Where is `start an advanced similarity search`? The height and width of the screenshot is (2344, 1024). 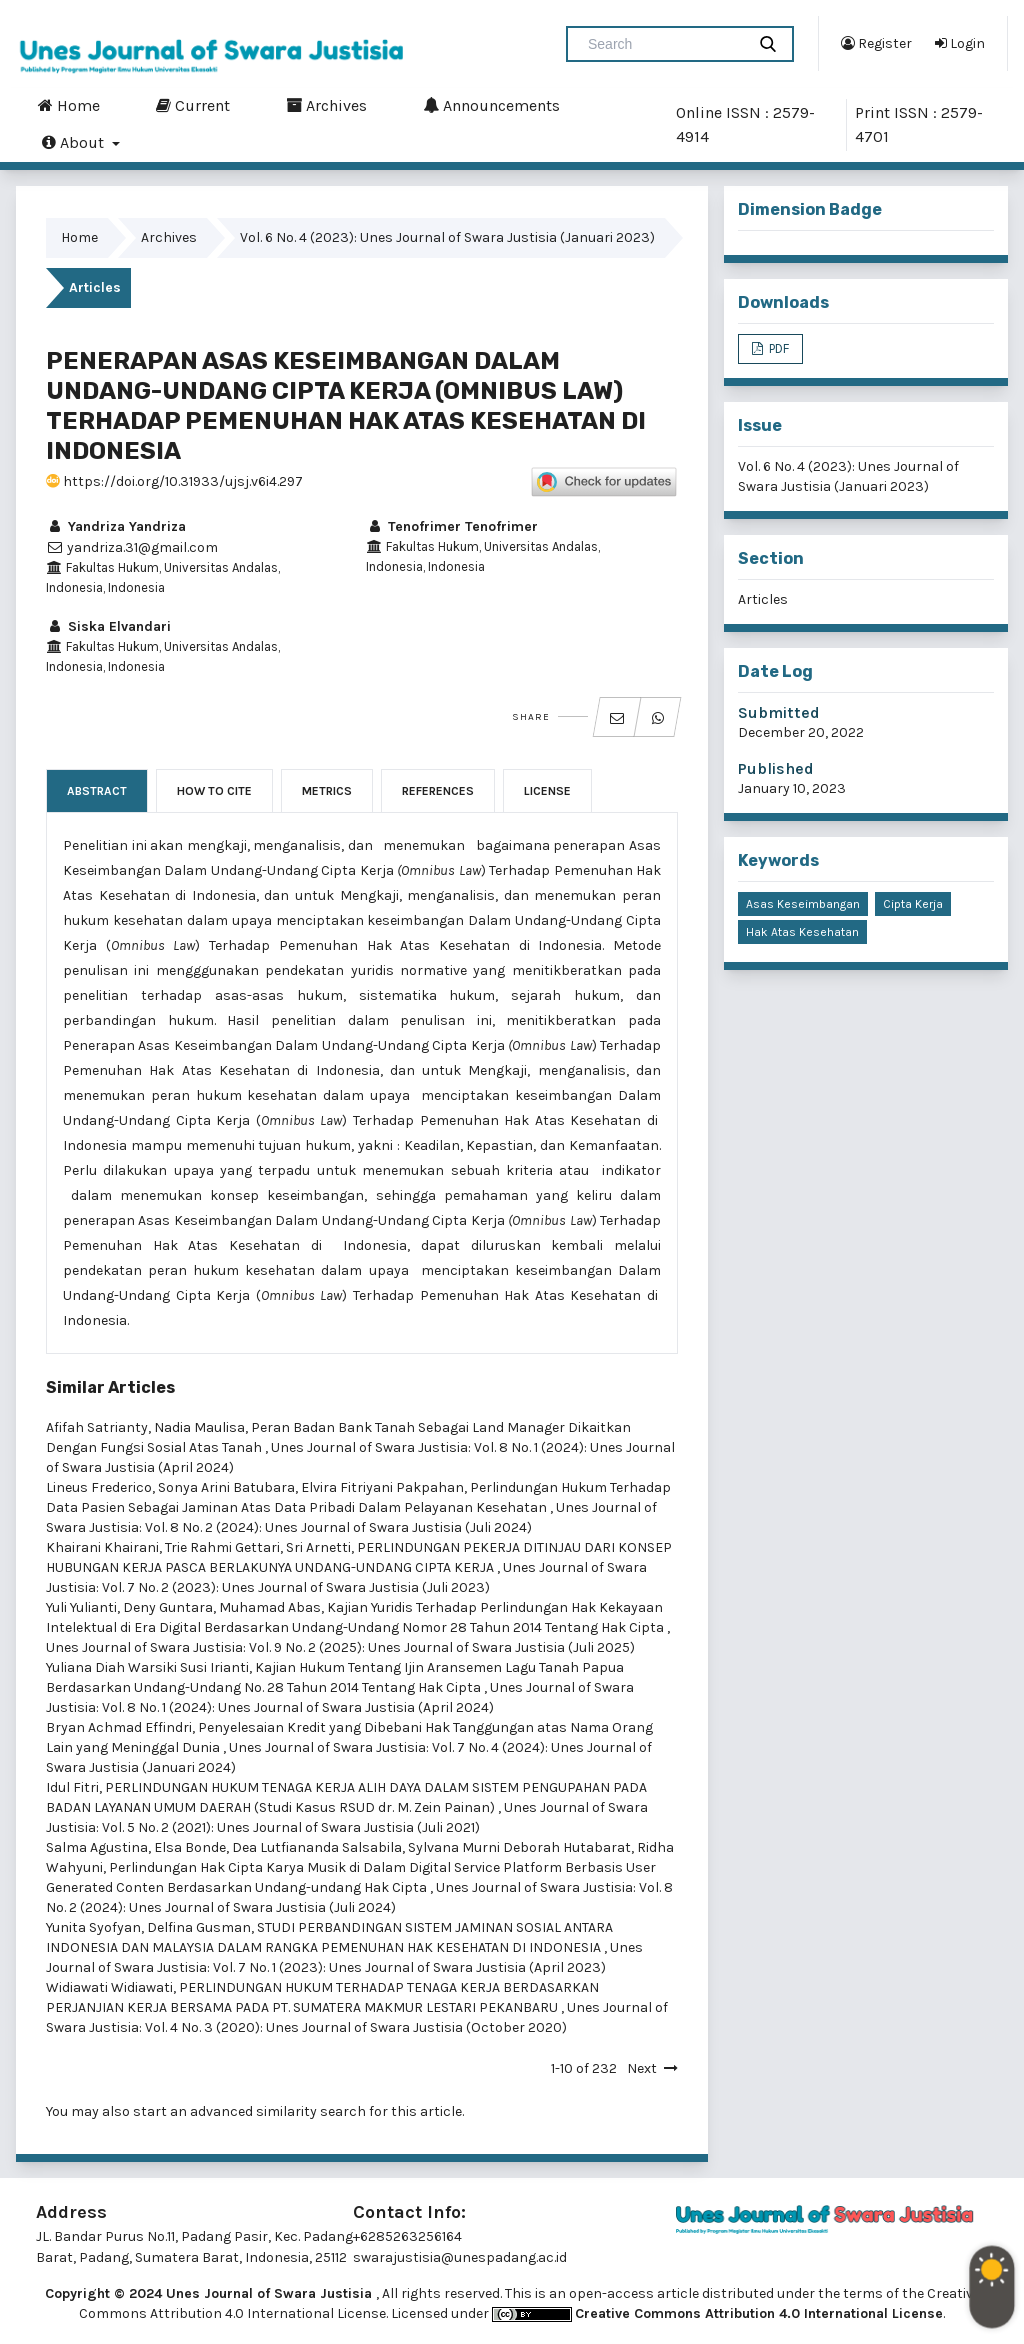 start an advanced similarity search is located at coordinates (249, 2111).